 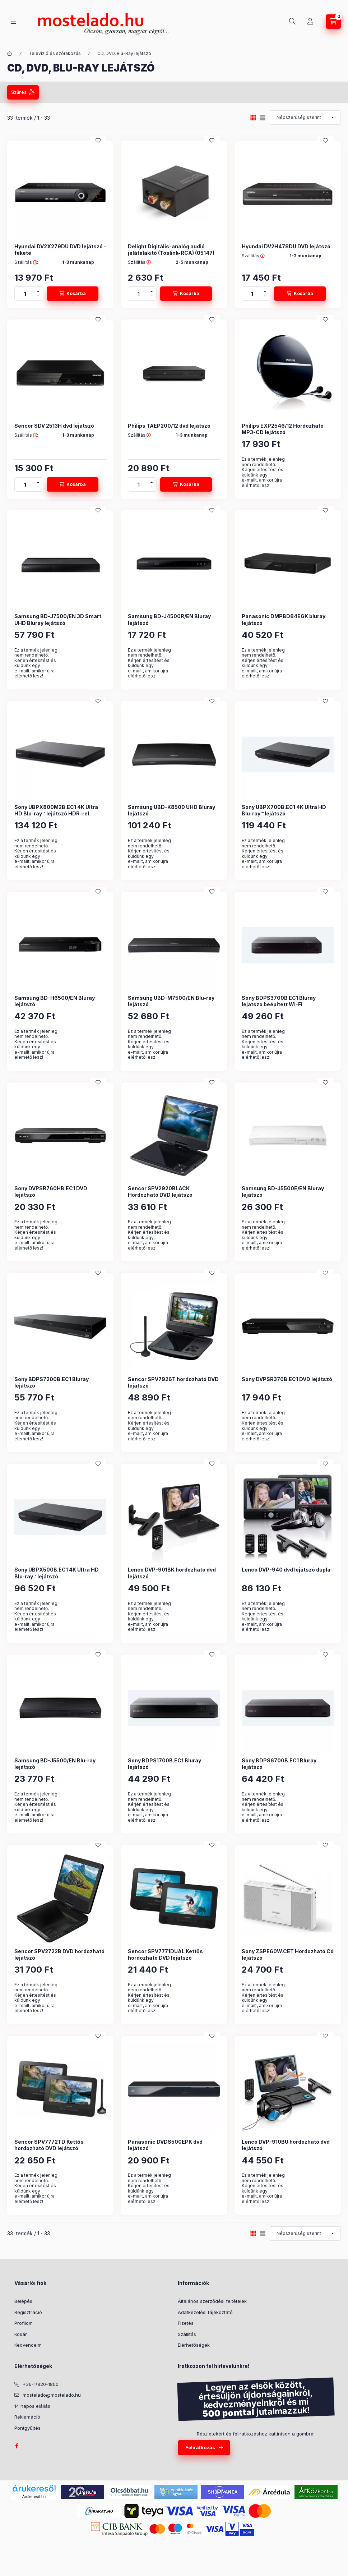 What do you see at coordinates (160, 1191) in the screenshot?
I see `Sencor SPV2920BLACK Hordozható DVD lejátszó` at bounding box center [160, 1191].